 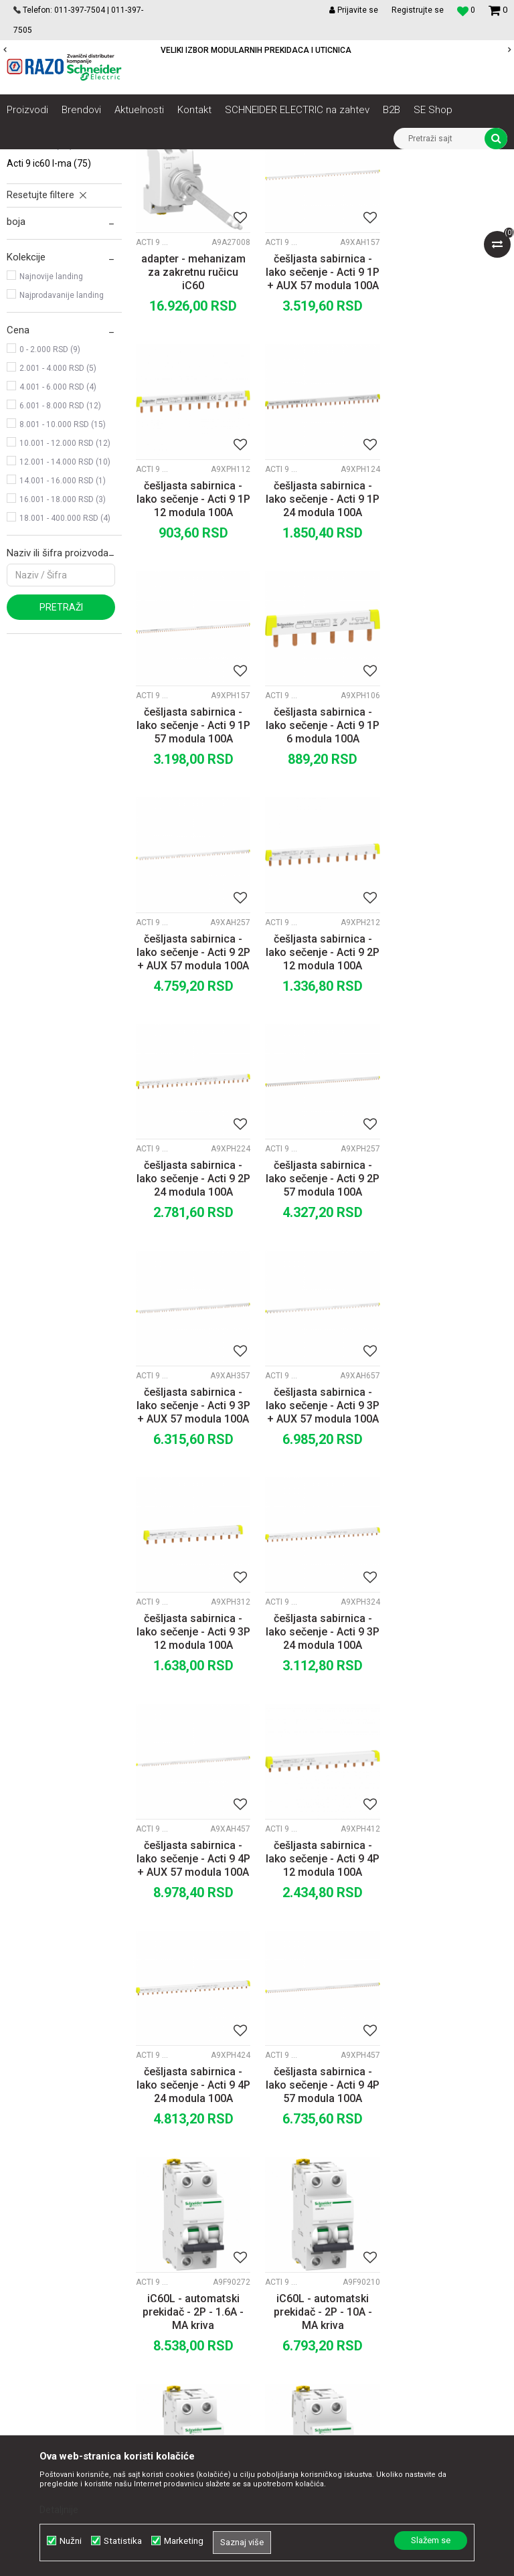 What do you see at coordinates (321, 872) in the screenshot?
I see `češljasta sabirnica - lako sečenje - Acti 9 2P 12 modula 100A` at bounding box center [321, 872].